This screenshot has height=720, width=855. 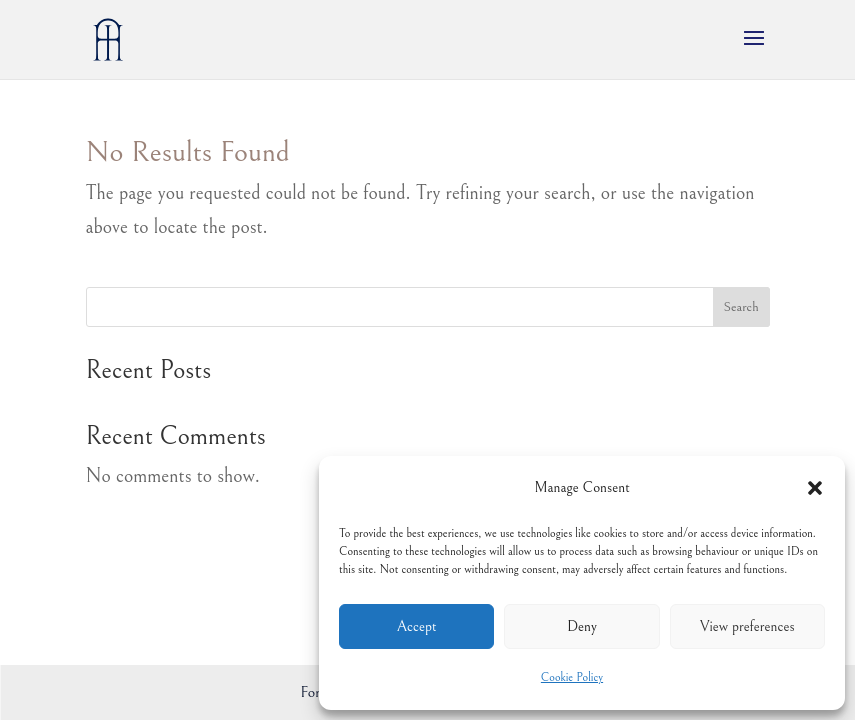 What do you see at coordinates (582, 626) in the screenshot?
I see `Deny` at bounding box center [582, 626].